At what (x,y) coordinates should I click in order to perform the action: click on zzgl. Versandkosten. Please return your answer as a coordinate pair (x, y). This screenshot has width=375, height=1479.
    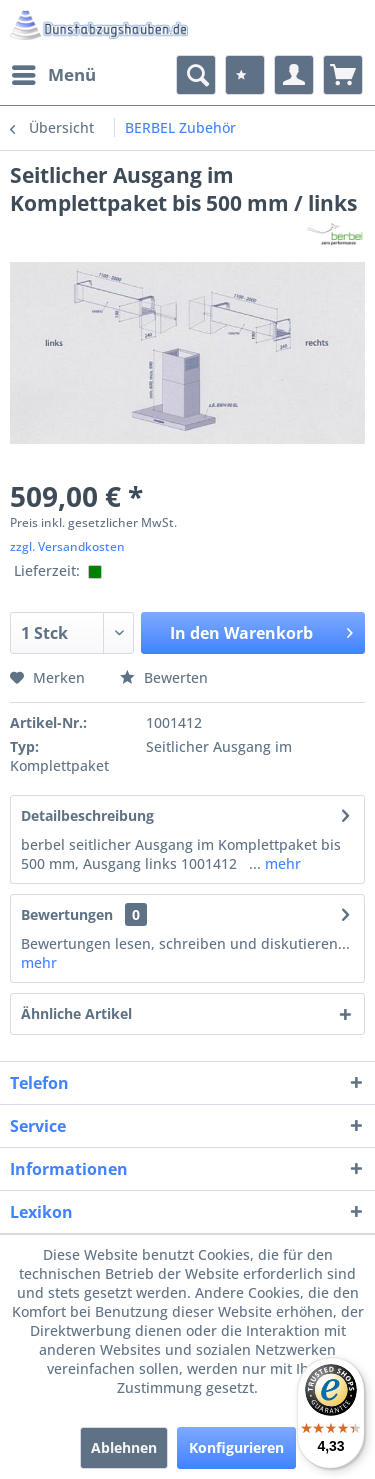
    Looking at the image, I should click on (67, 546).